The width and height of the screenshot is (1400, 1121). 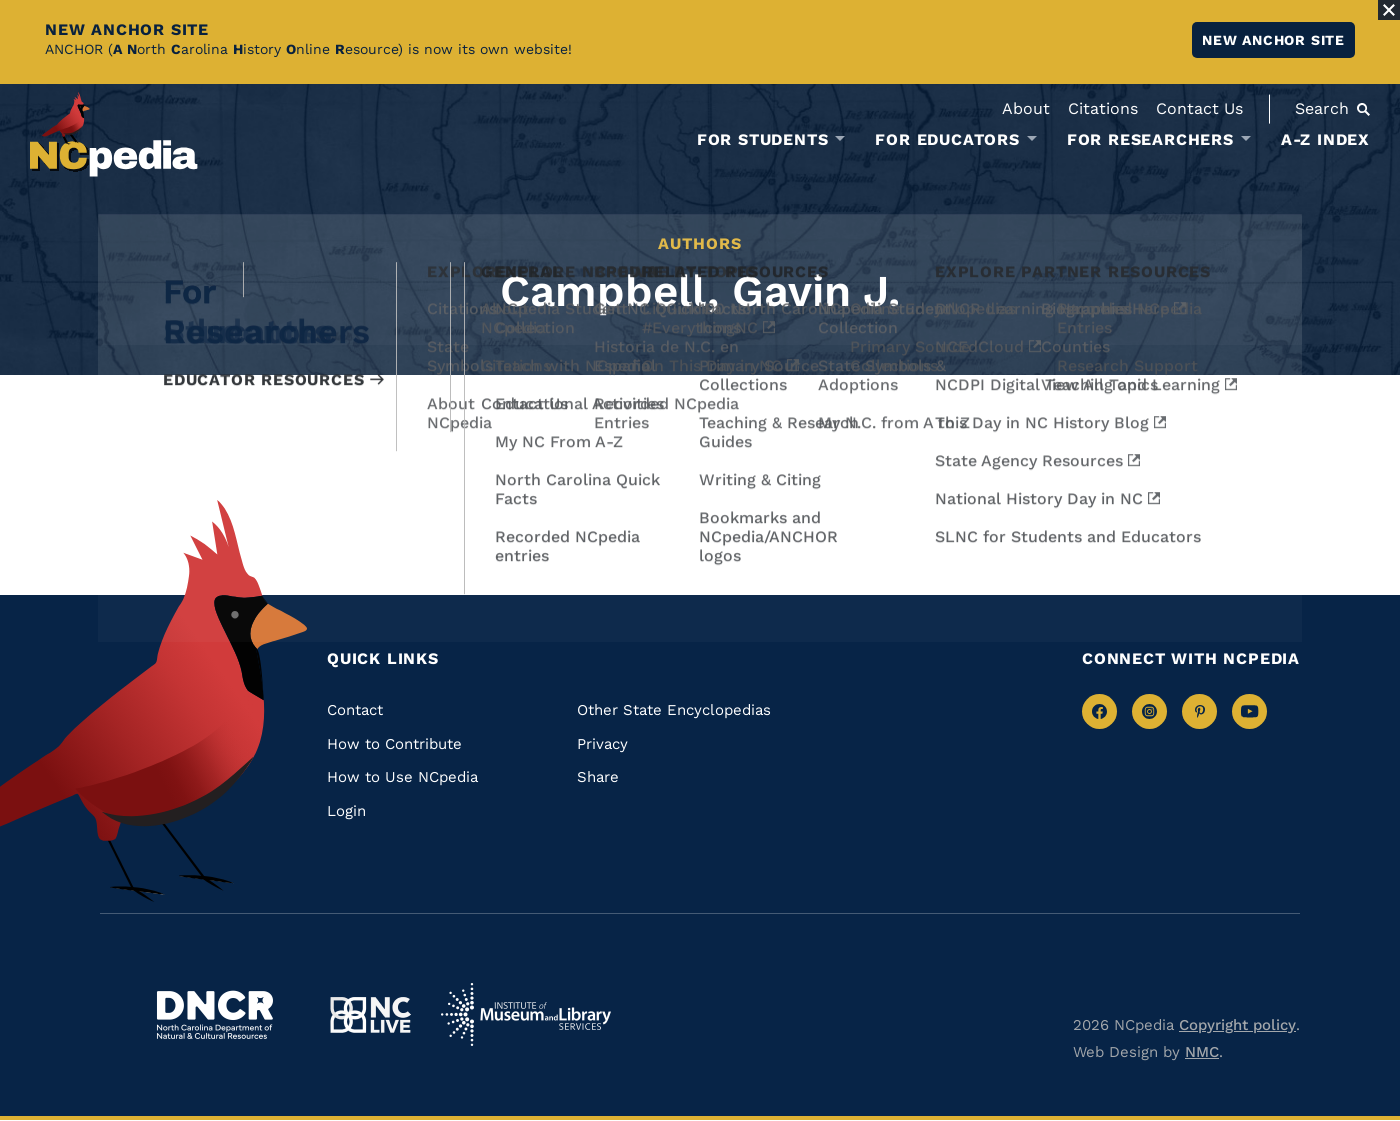 I want to click on Citations, so click(x=1103, y=108).